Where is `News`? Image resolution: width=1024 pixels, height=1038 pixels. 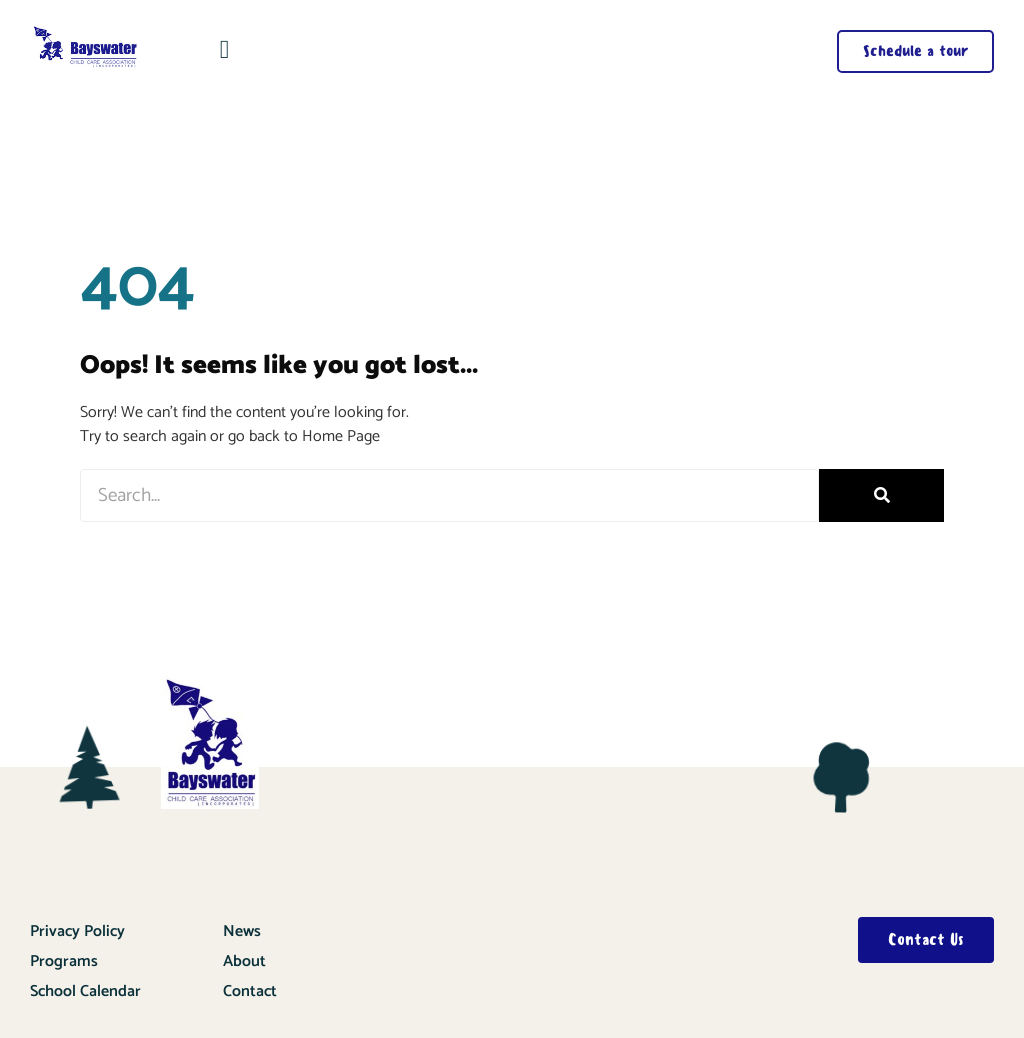
News is located at coordinates (242, 931).